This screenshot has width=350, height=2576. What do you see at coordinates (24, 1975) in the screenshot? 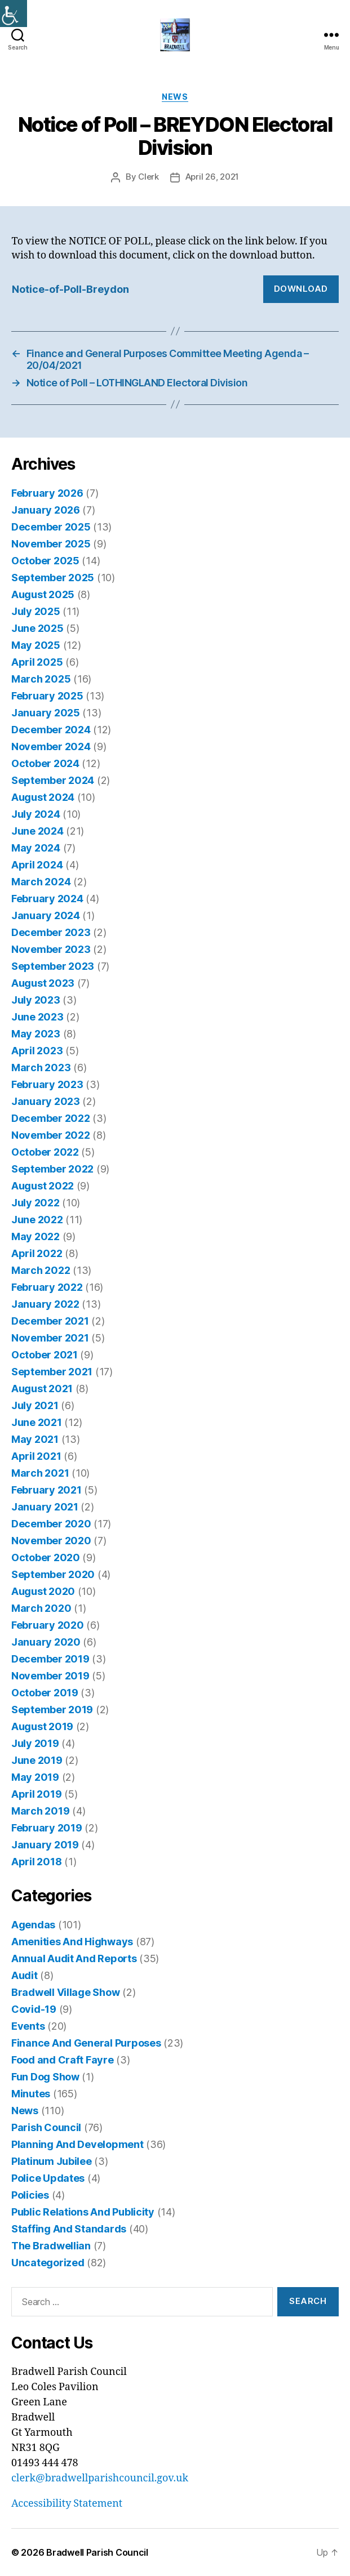
I see `Audit` at bounding box center [24, 1975].